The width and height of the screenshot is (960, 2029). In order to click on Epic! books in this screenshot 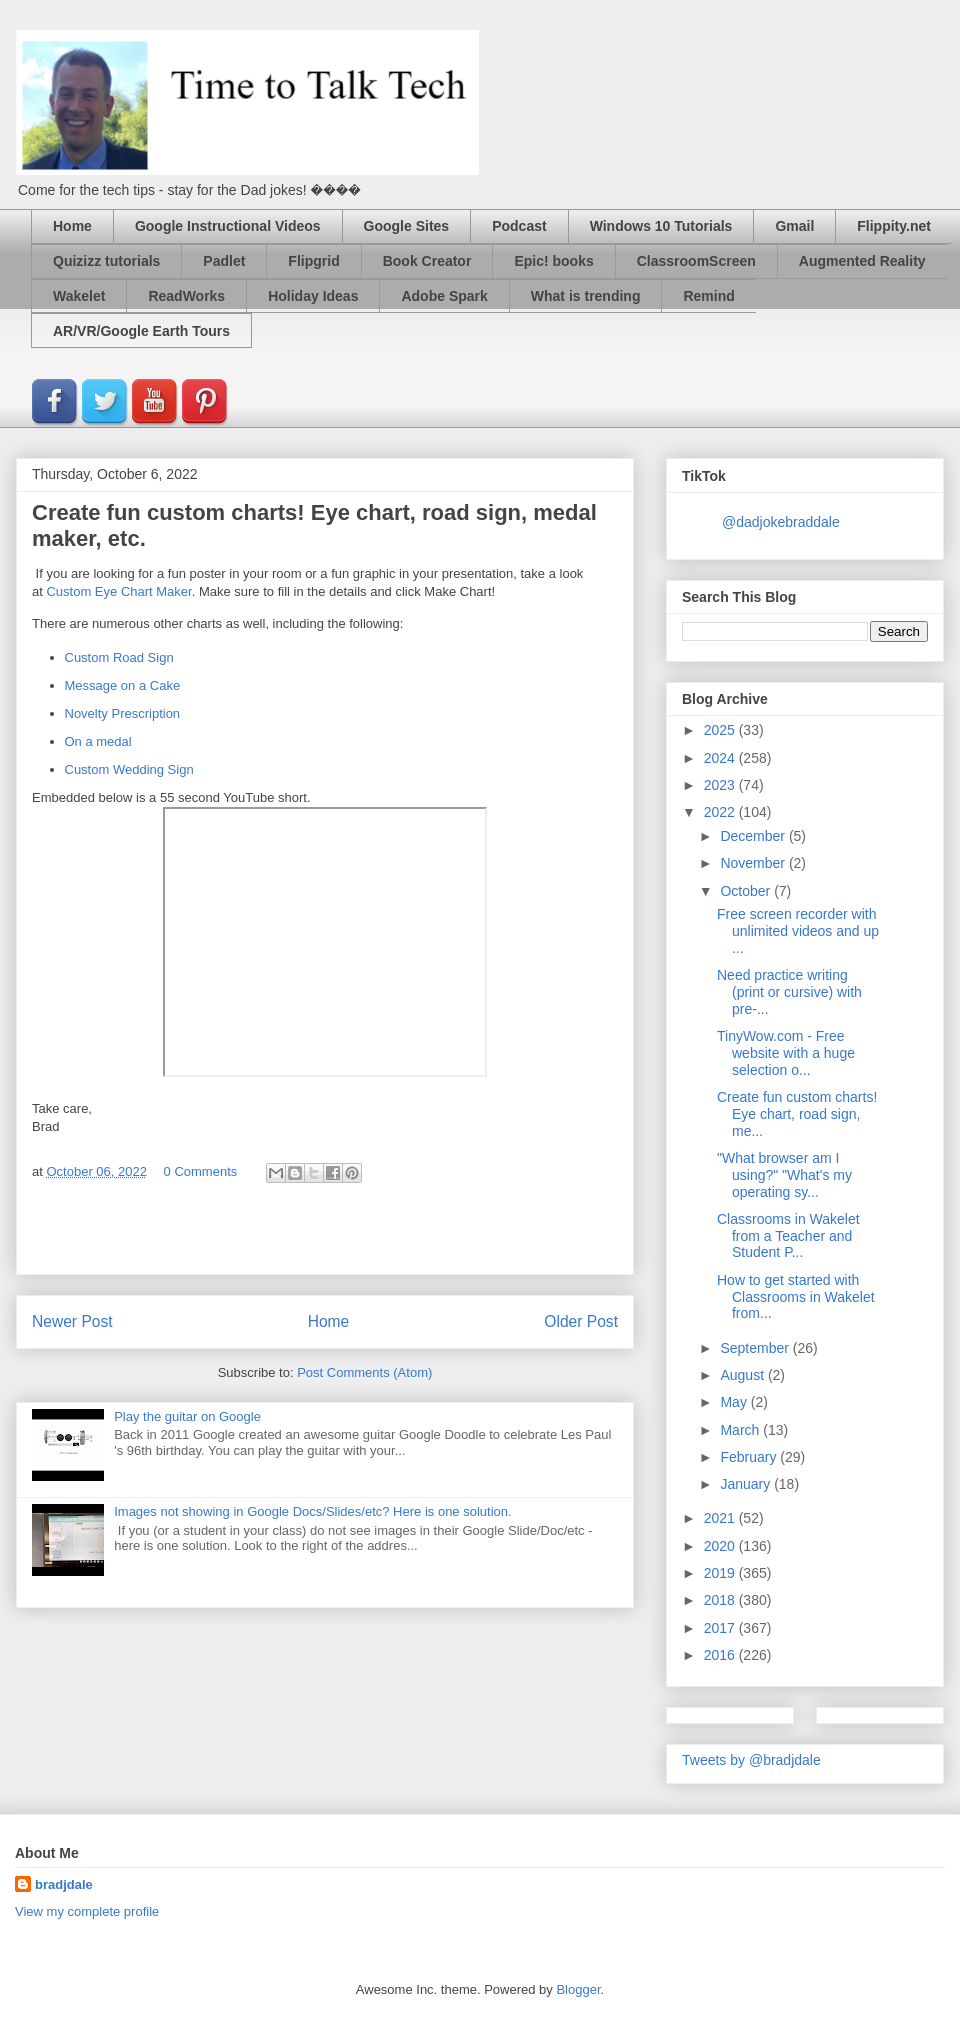, I will do `click(553, 261)`.